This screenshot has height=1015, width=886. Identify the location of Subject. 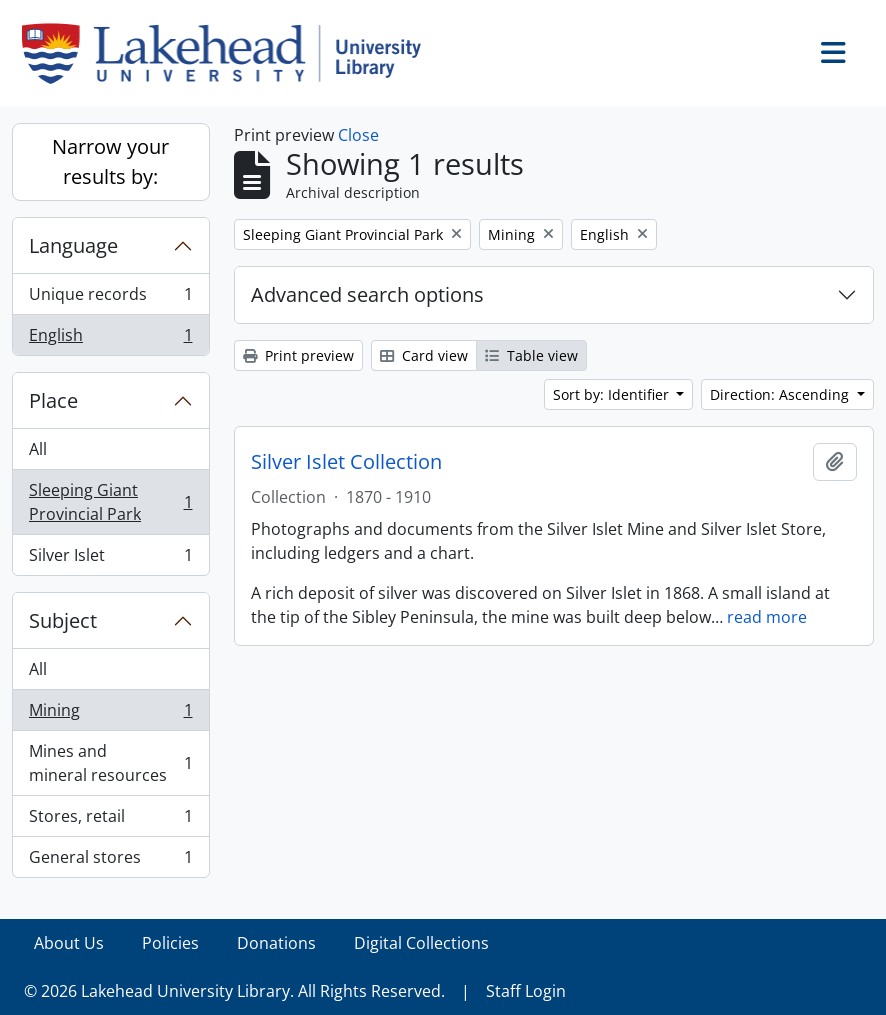
(63, 620).